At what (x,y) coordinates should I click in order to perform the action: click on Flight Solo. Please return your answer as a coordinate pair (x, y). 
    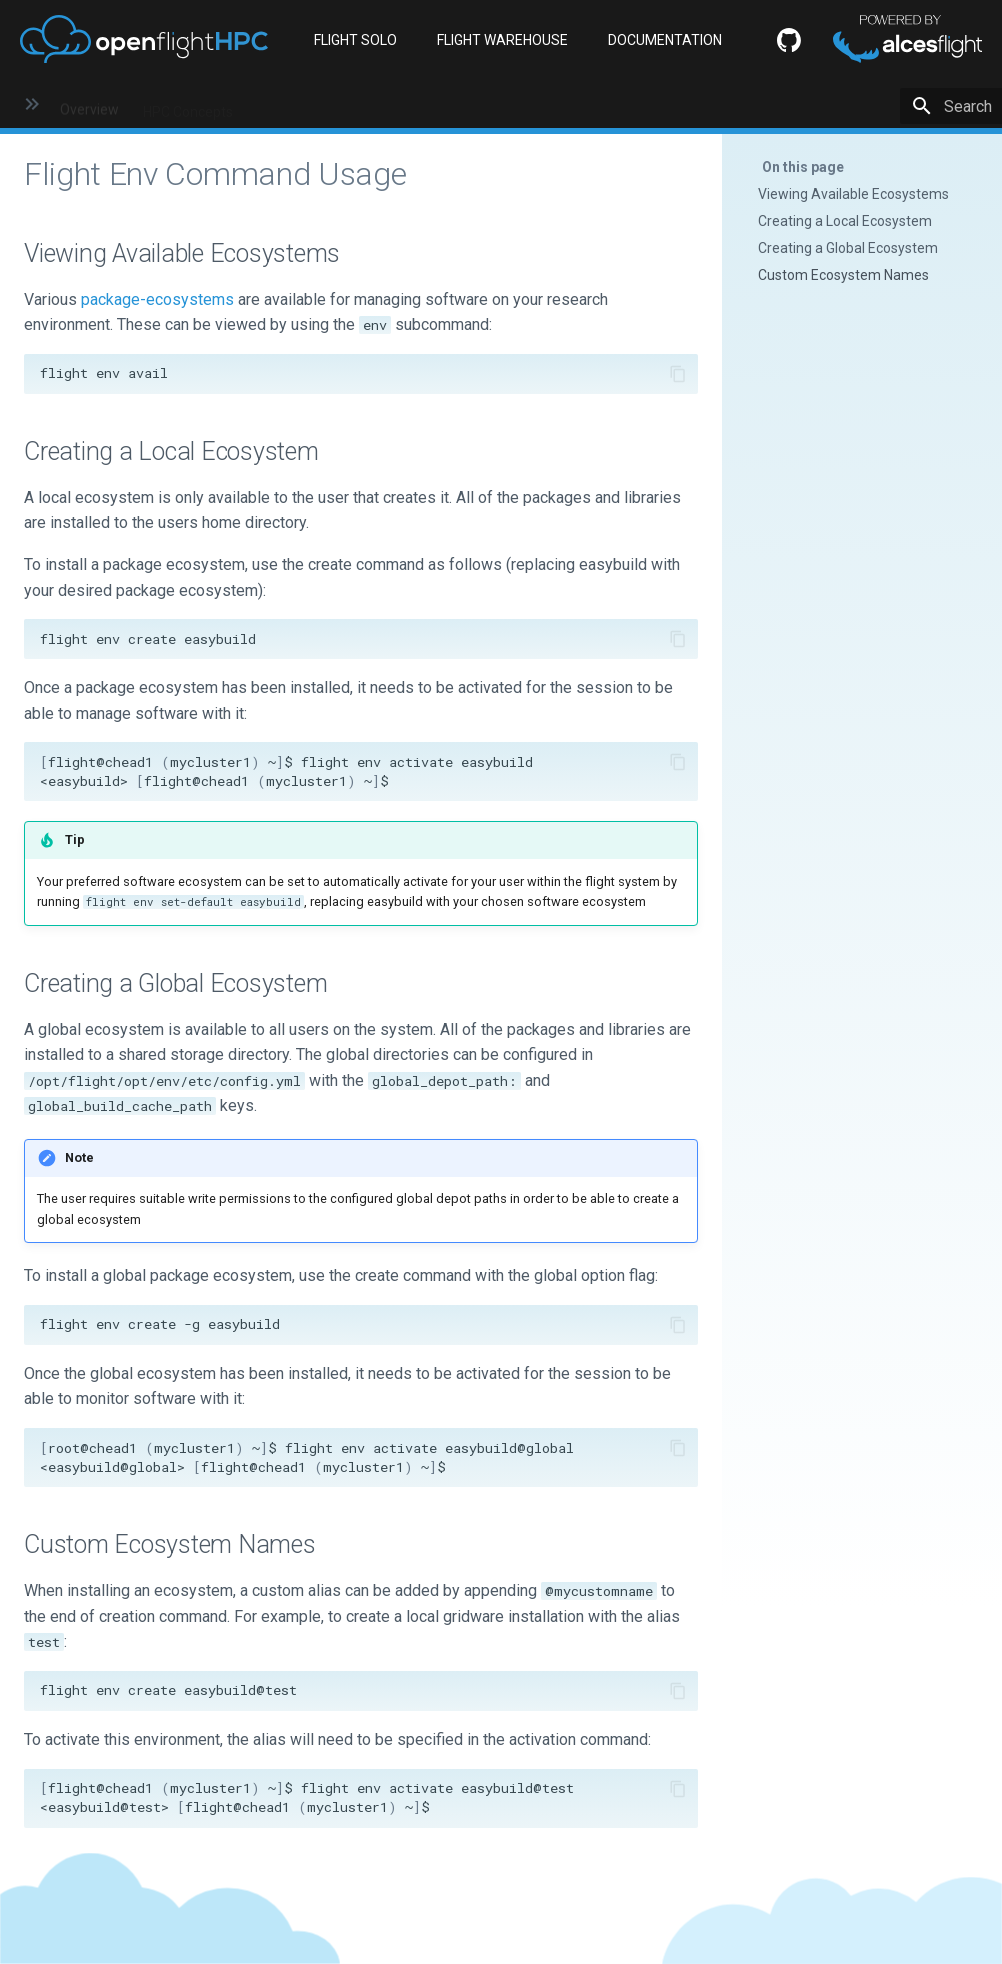
    Looking at the image, I should click on (610, 105).